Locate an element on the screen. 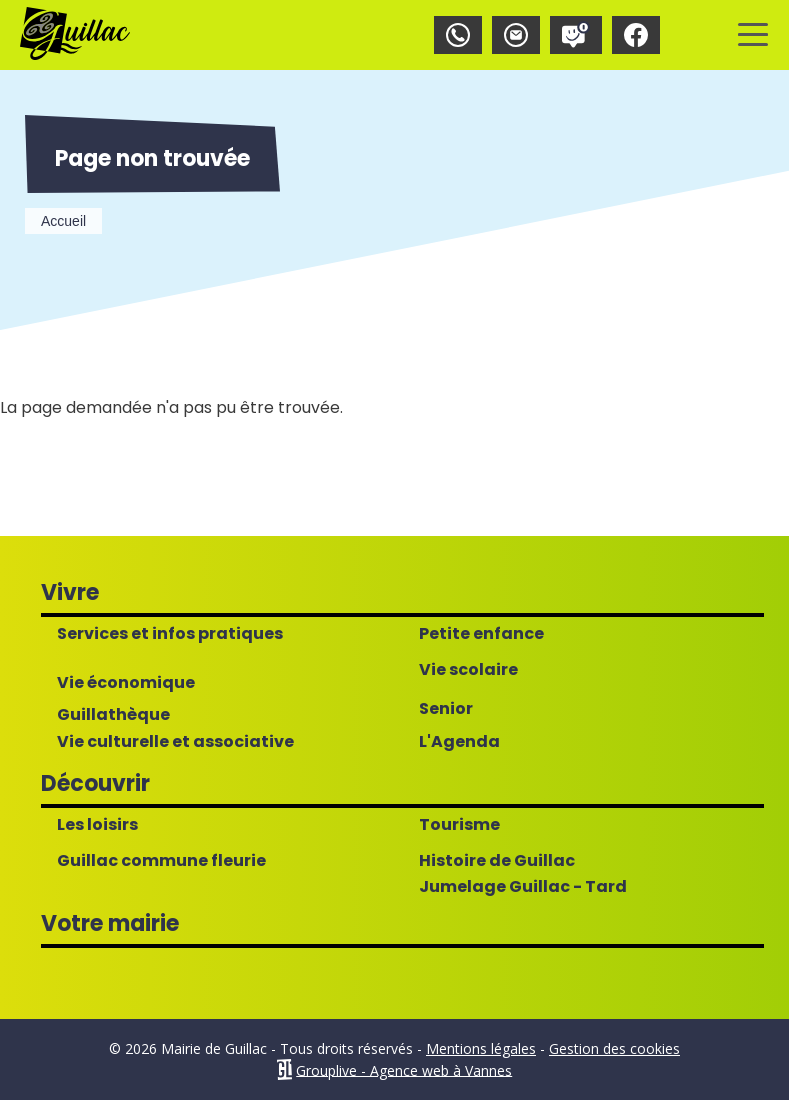 The width and height of the screenshot is (789, 1100). Vie économique is located at coordinates (126, 683).